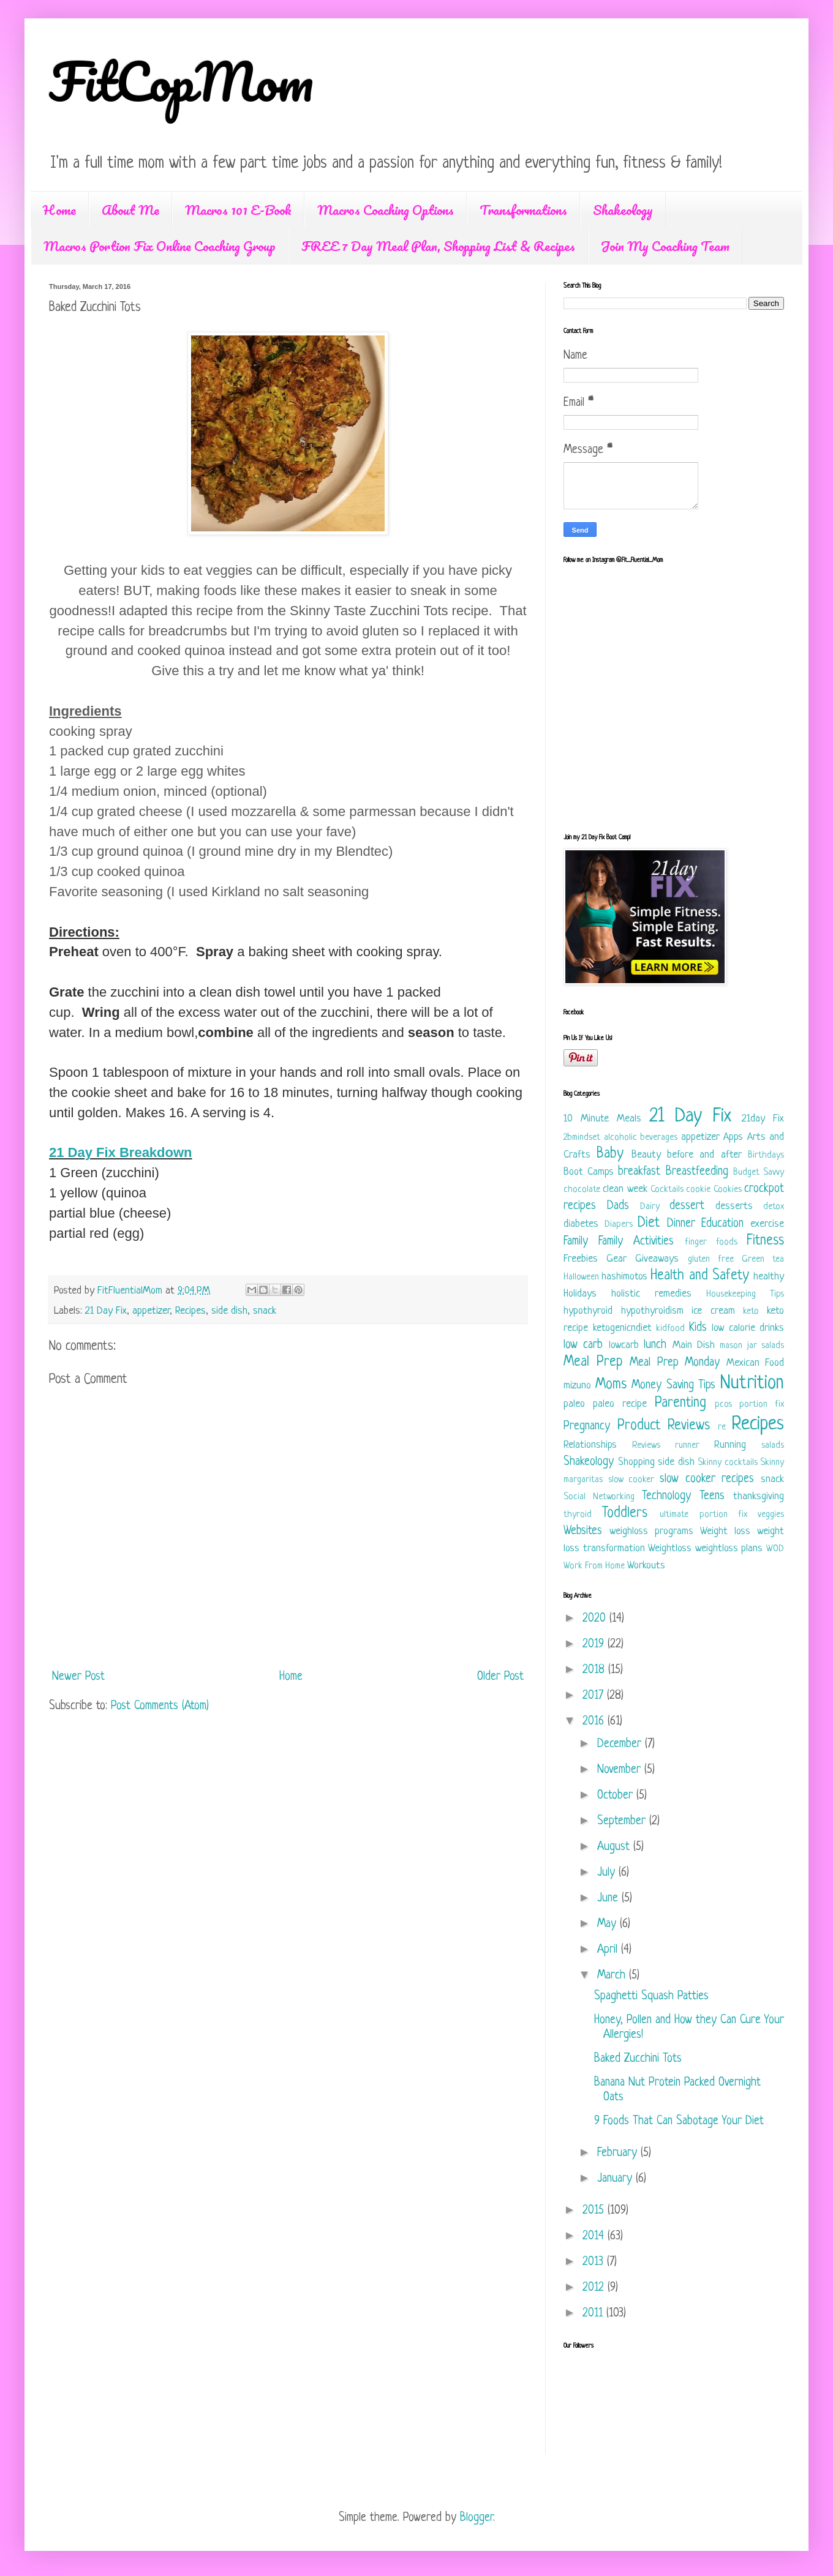  I want to click on ketogenicndiet, so click(622, 1328).